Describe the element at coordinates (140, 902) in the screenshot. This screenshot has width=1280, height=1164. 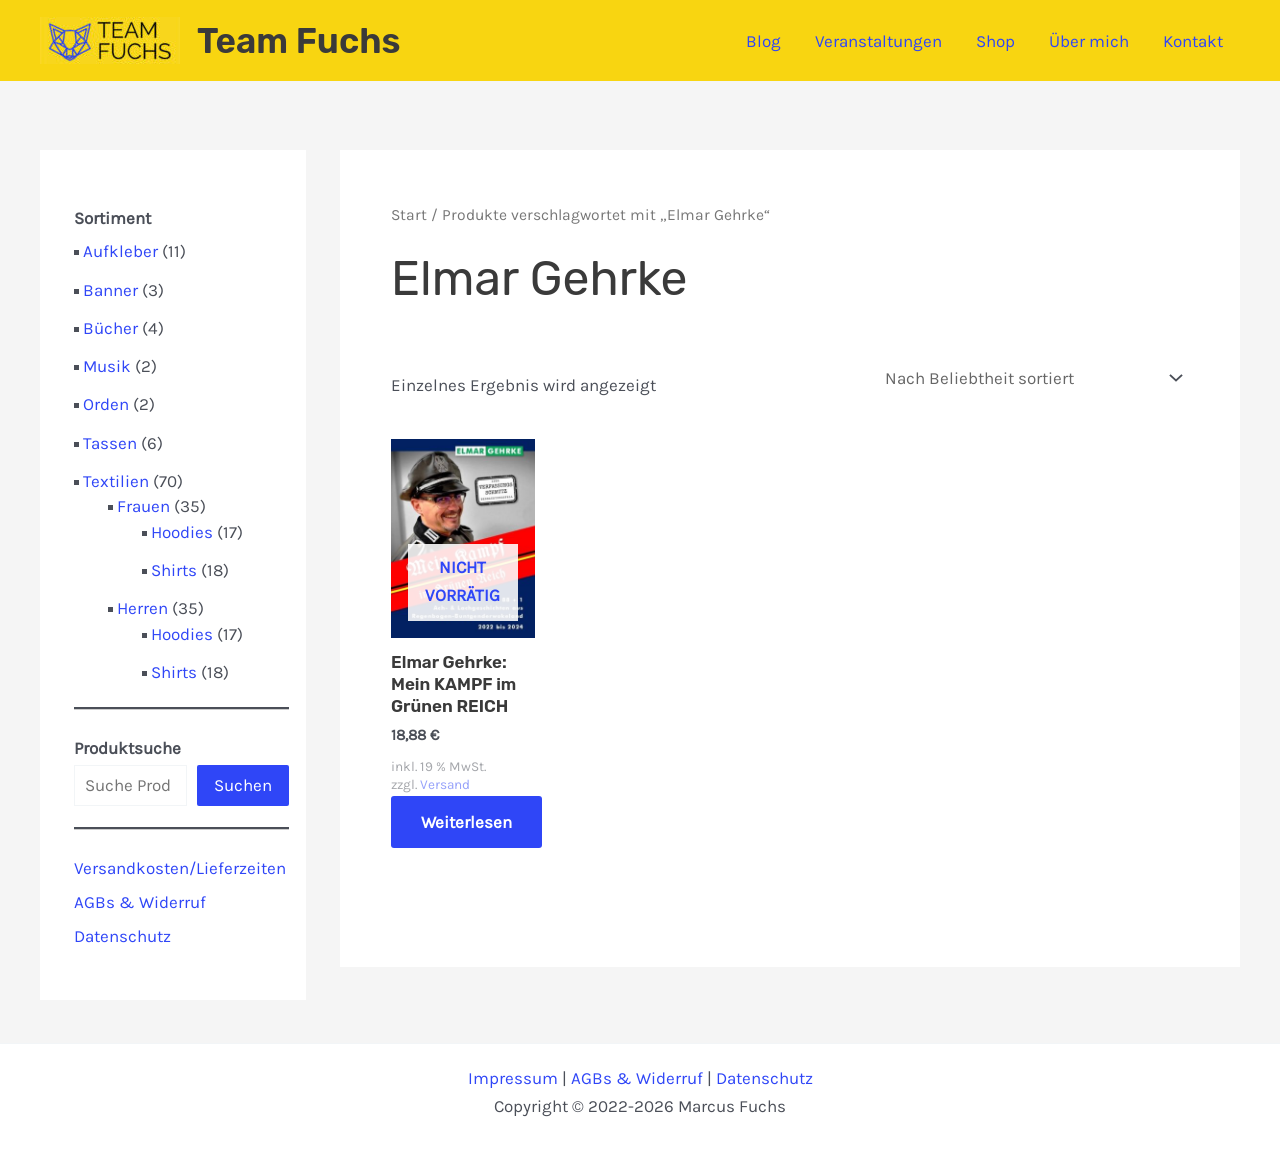
I see `AGBs & Widerruf` at that location.